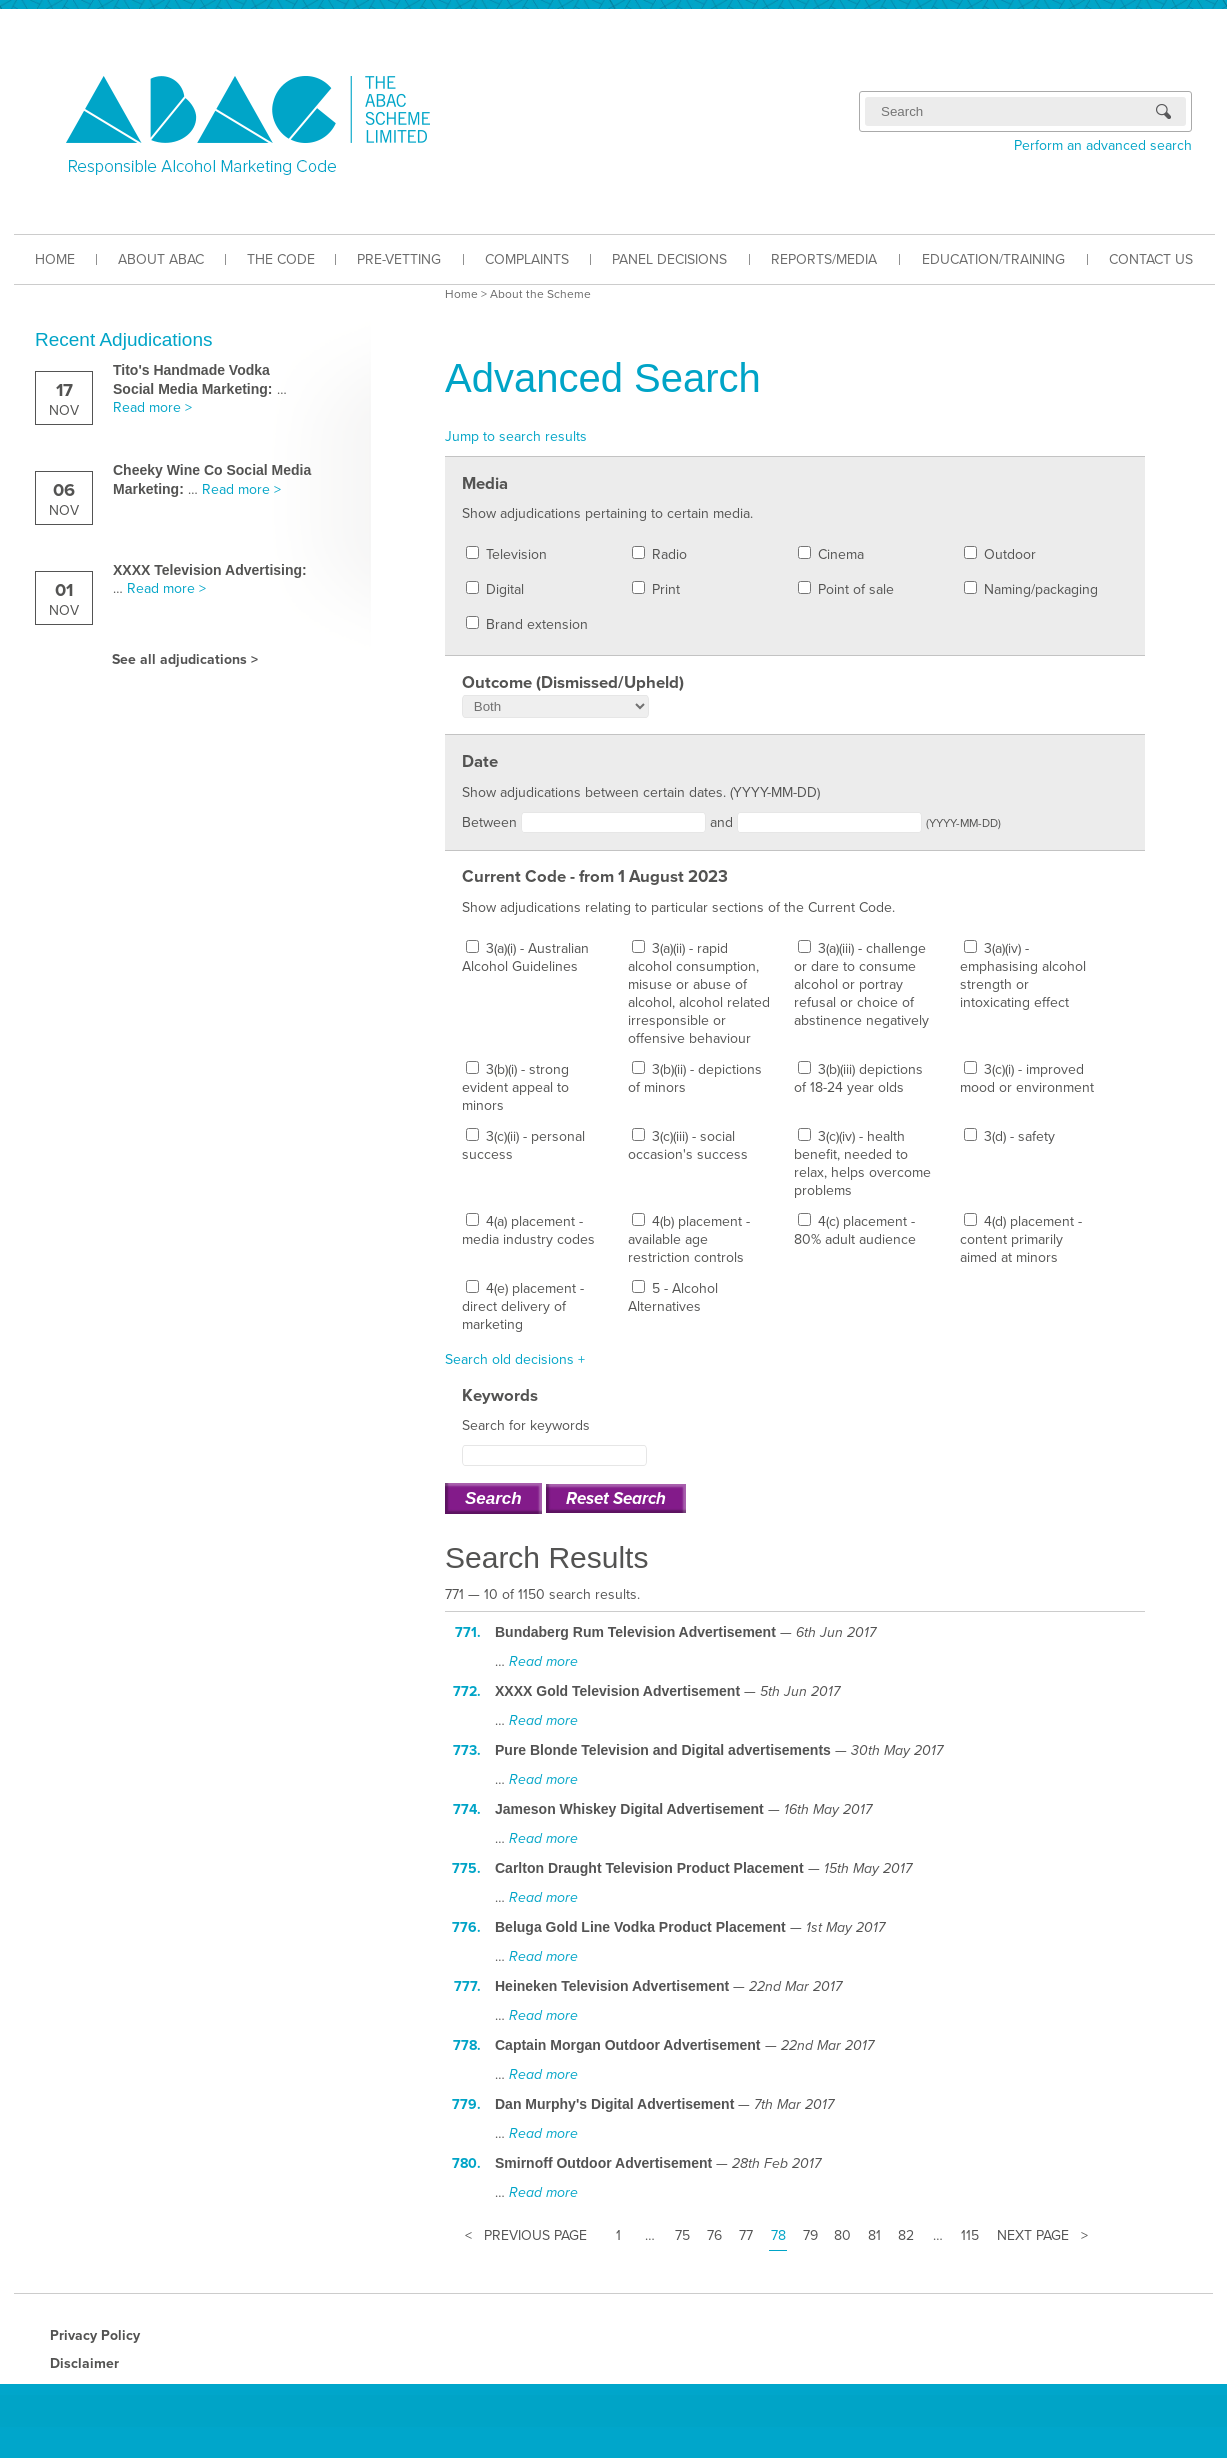 This screenshot has height=2458, width=1227. I want to click on Outdoor, so click(1000, 554).